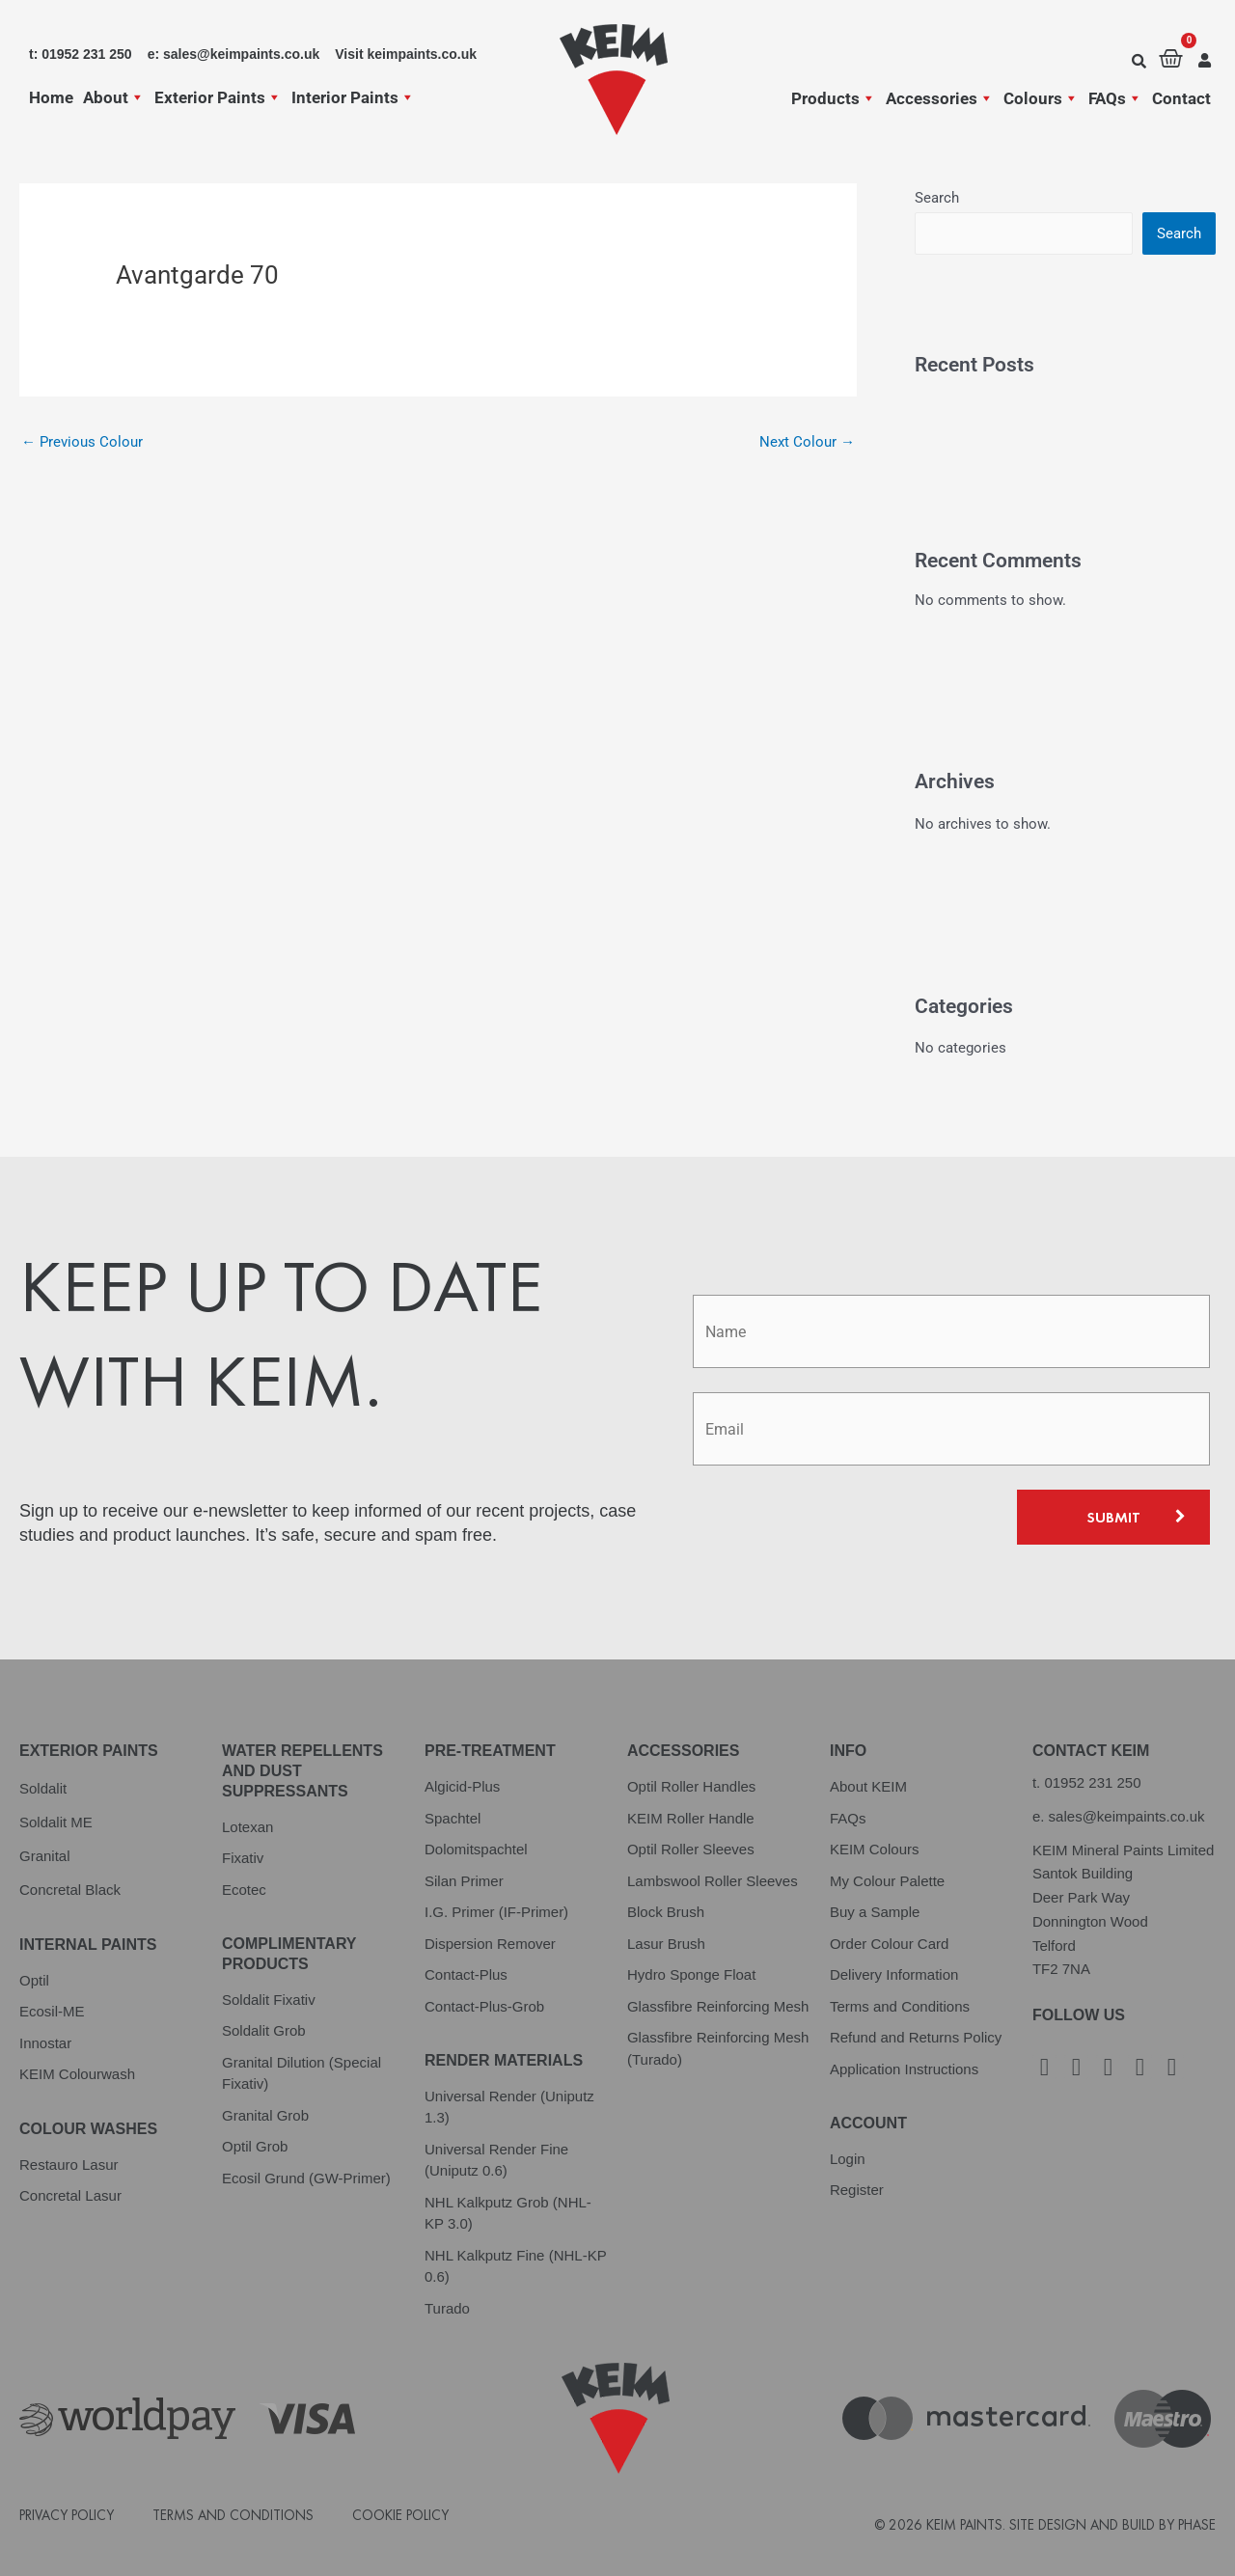 This screenshot has height=2576, width=1235. I want to click on Order Colour Card, so click(889, 1943).